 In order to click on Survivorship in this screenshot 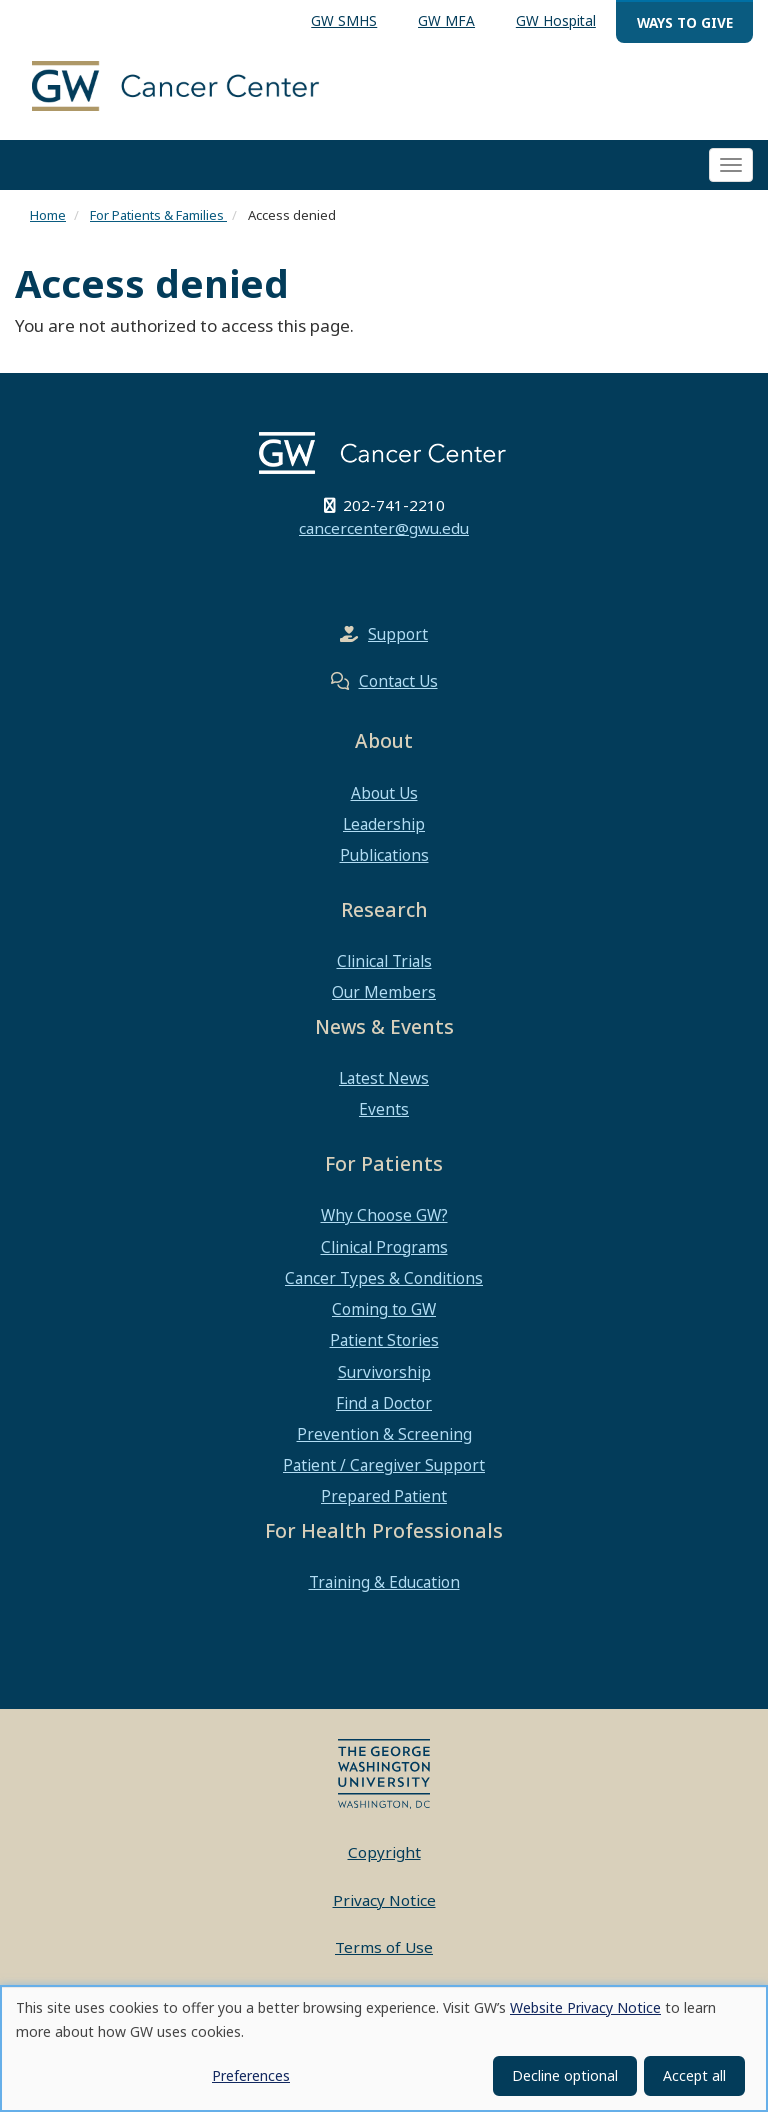, I will do `click(384, 1372)`.